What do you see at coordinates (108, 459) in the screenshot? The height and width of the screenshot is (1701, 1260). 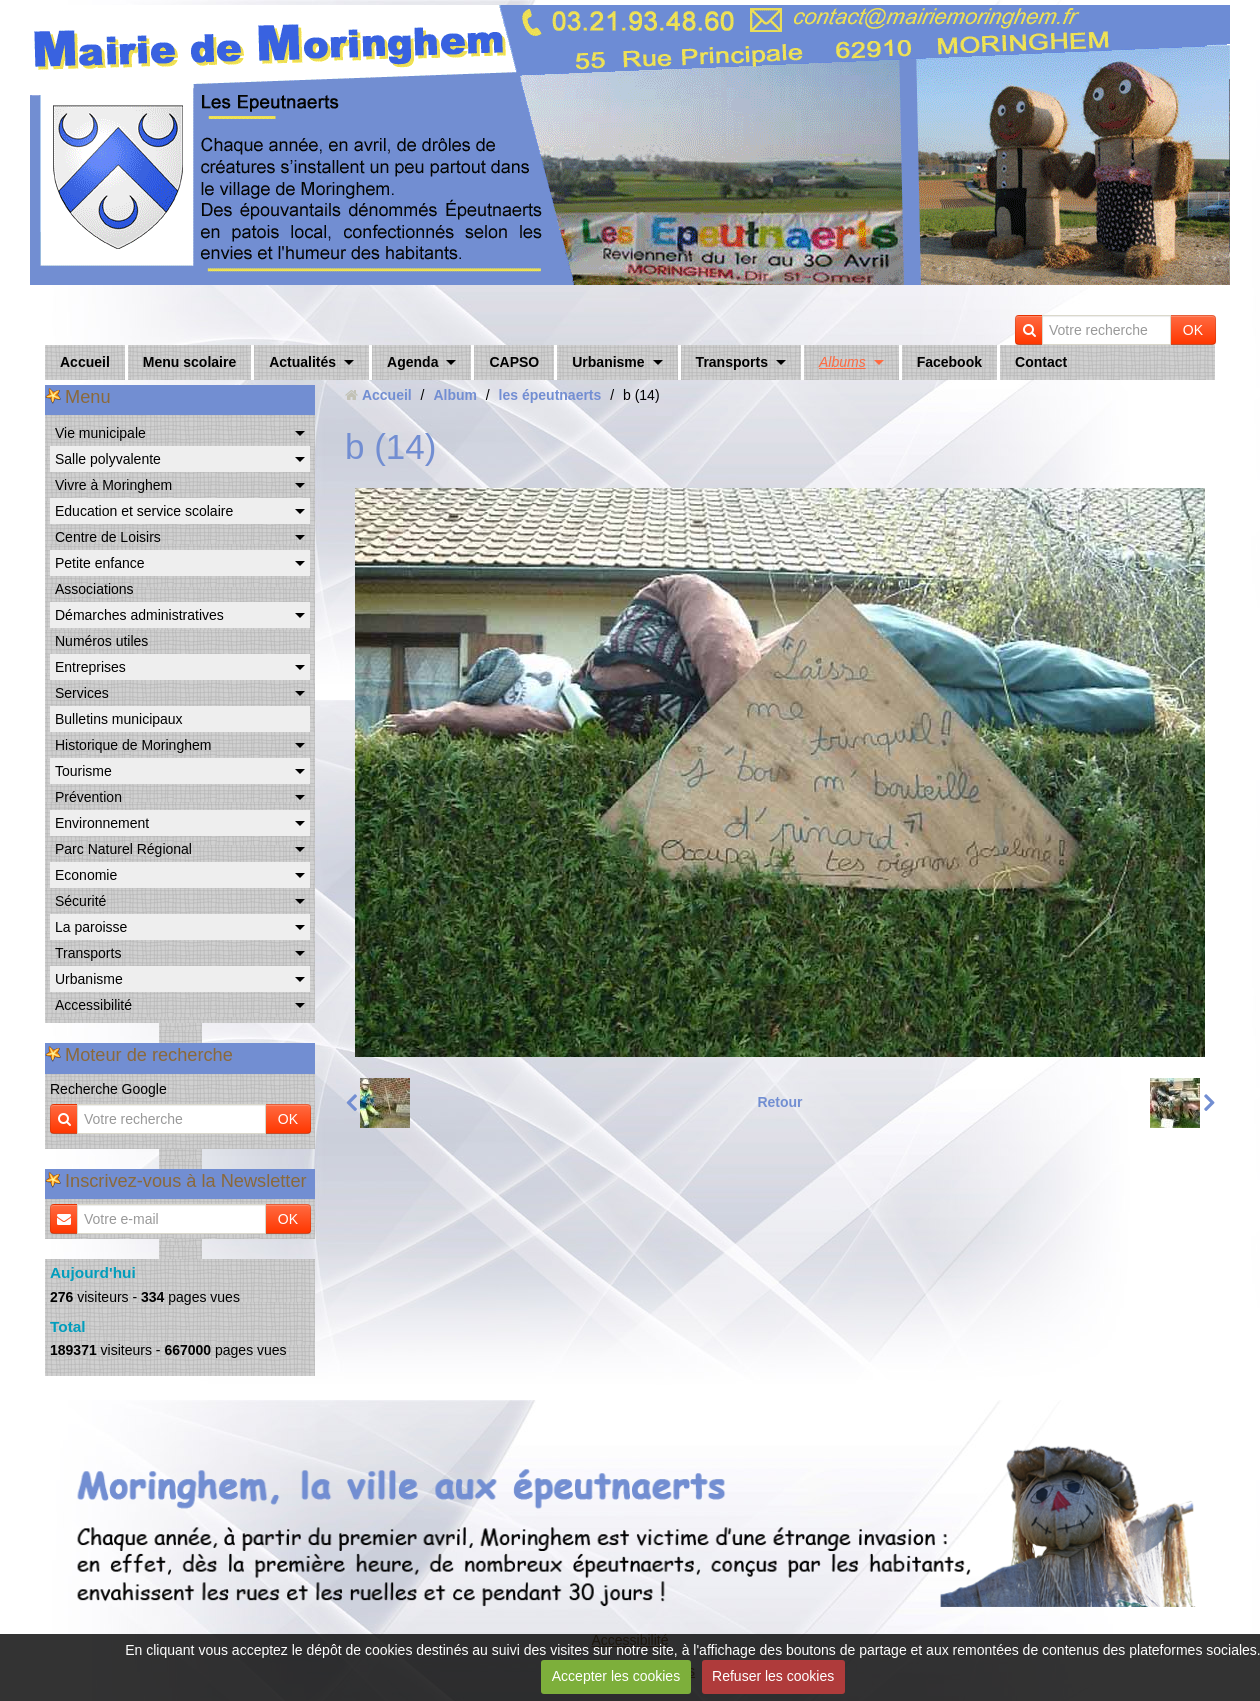 I see `Salle polyvalente` at bounding box center [108, 459].